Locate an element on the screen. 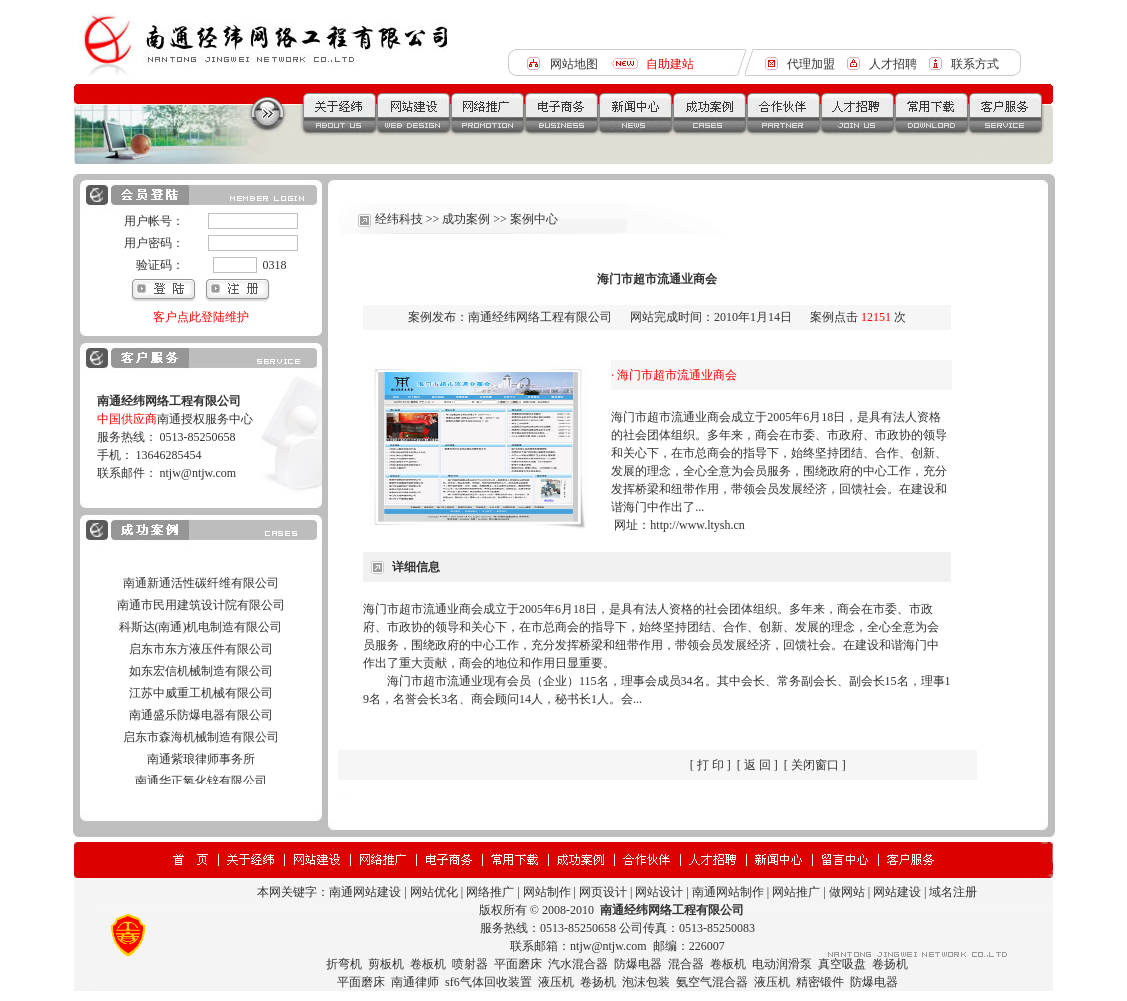 Image resolution: width=1127 pixels, height=1001 pixels. 折弯机 is located at coordinates (344, 964).